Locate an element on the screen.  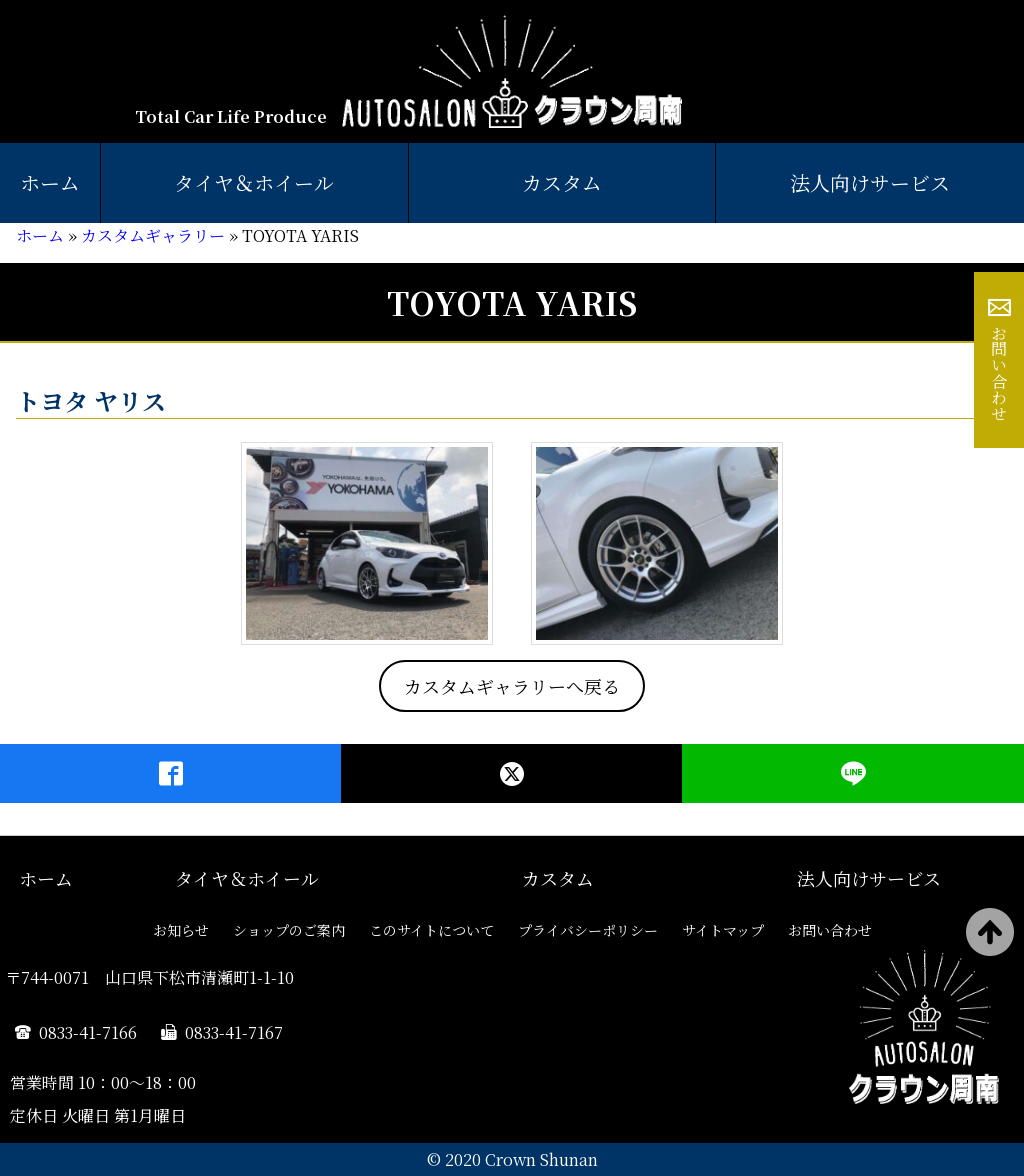
プライバシーポリシー is located at coordinates (588, 930).